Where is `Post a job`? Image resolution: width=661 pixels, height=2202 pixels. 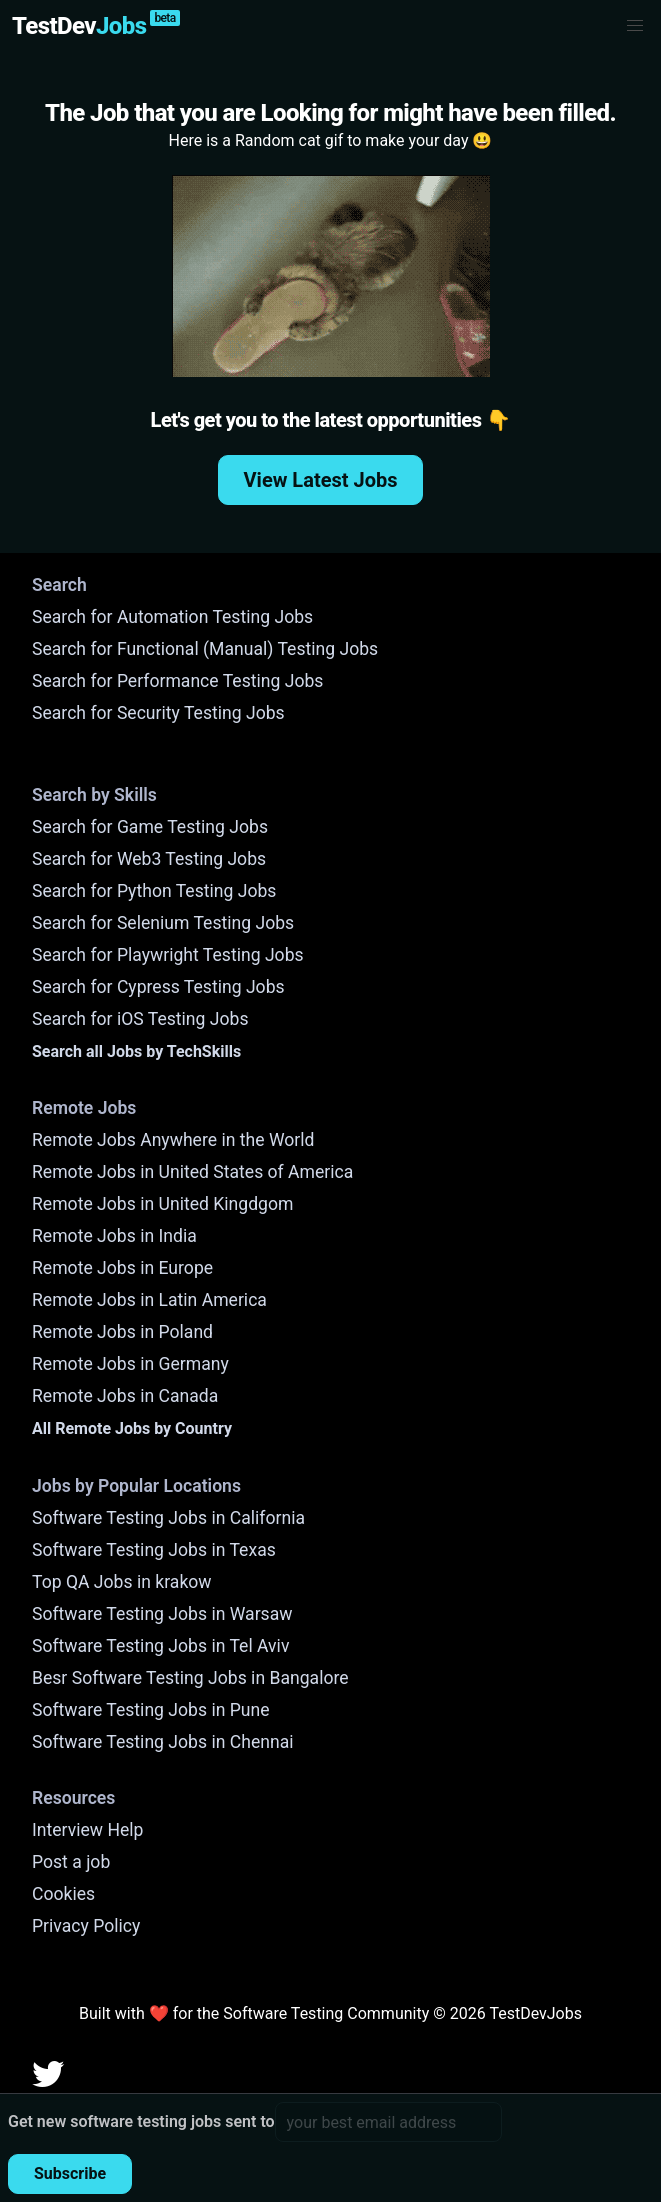 Post a job is located at coordinates (71, 1862).